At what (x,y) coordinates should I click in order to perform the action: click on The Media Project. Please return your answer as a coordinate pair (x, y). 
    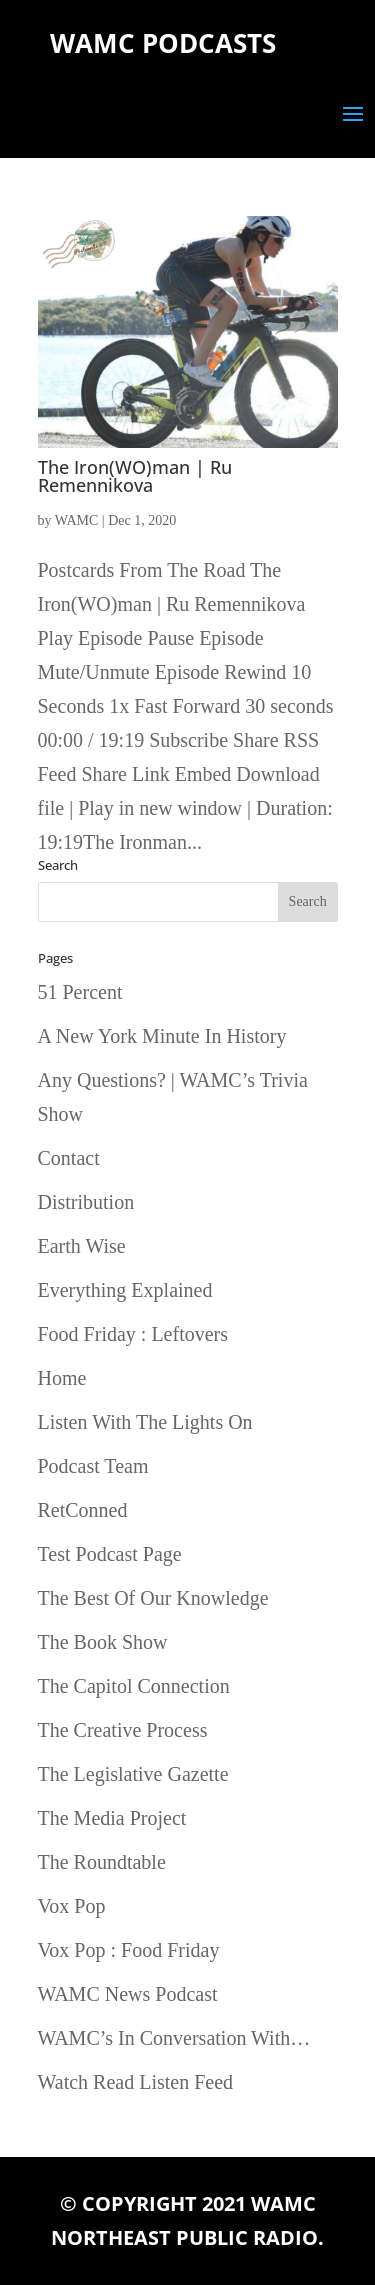
    Looking at the image, I should click on (112, 1818).